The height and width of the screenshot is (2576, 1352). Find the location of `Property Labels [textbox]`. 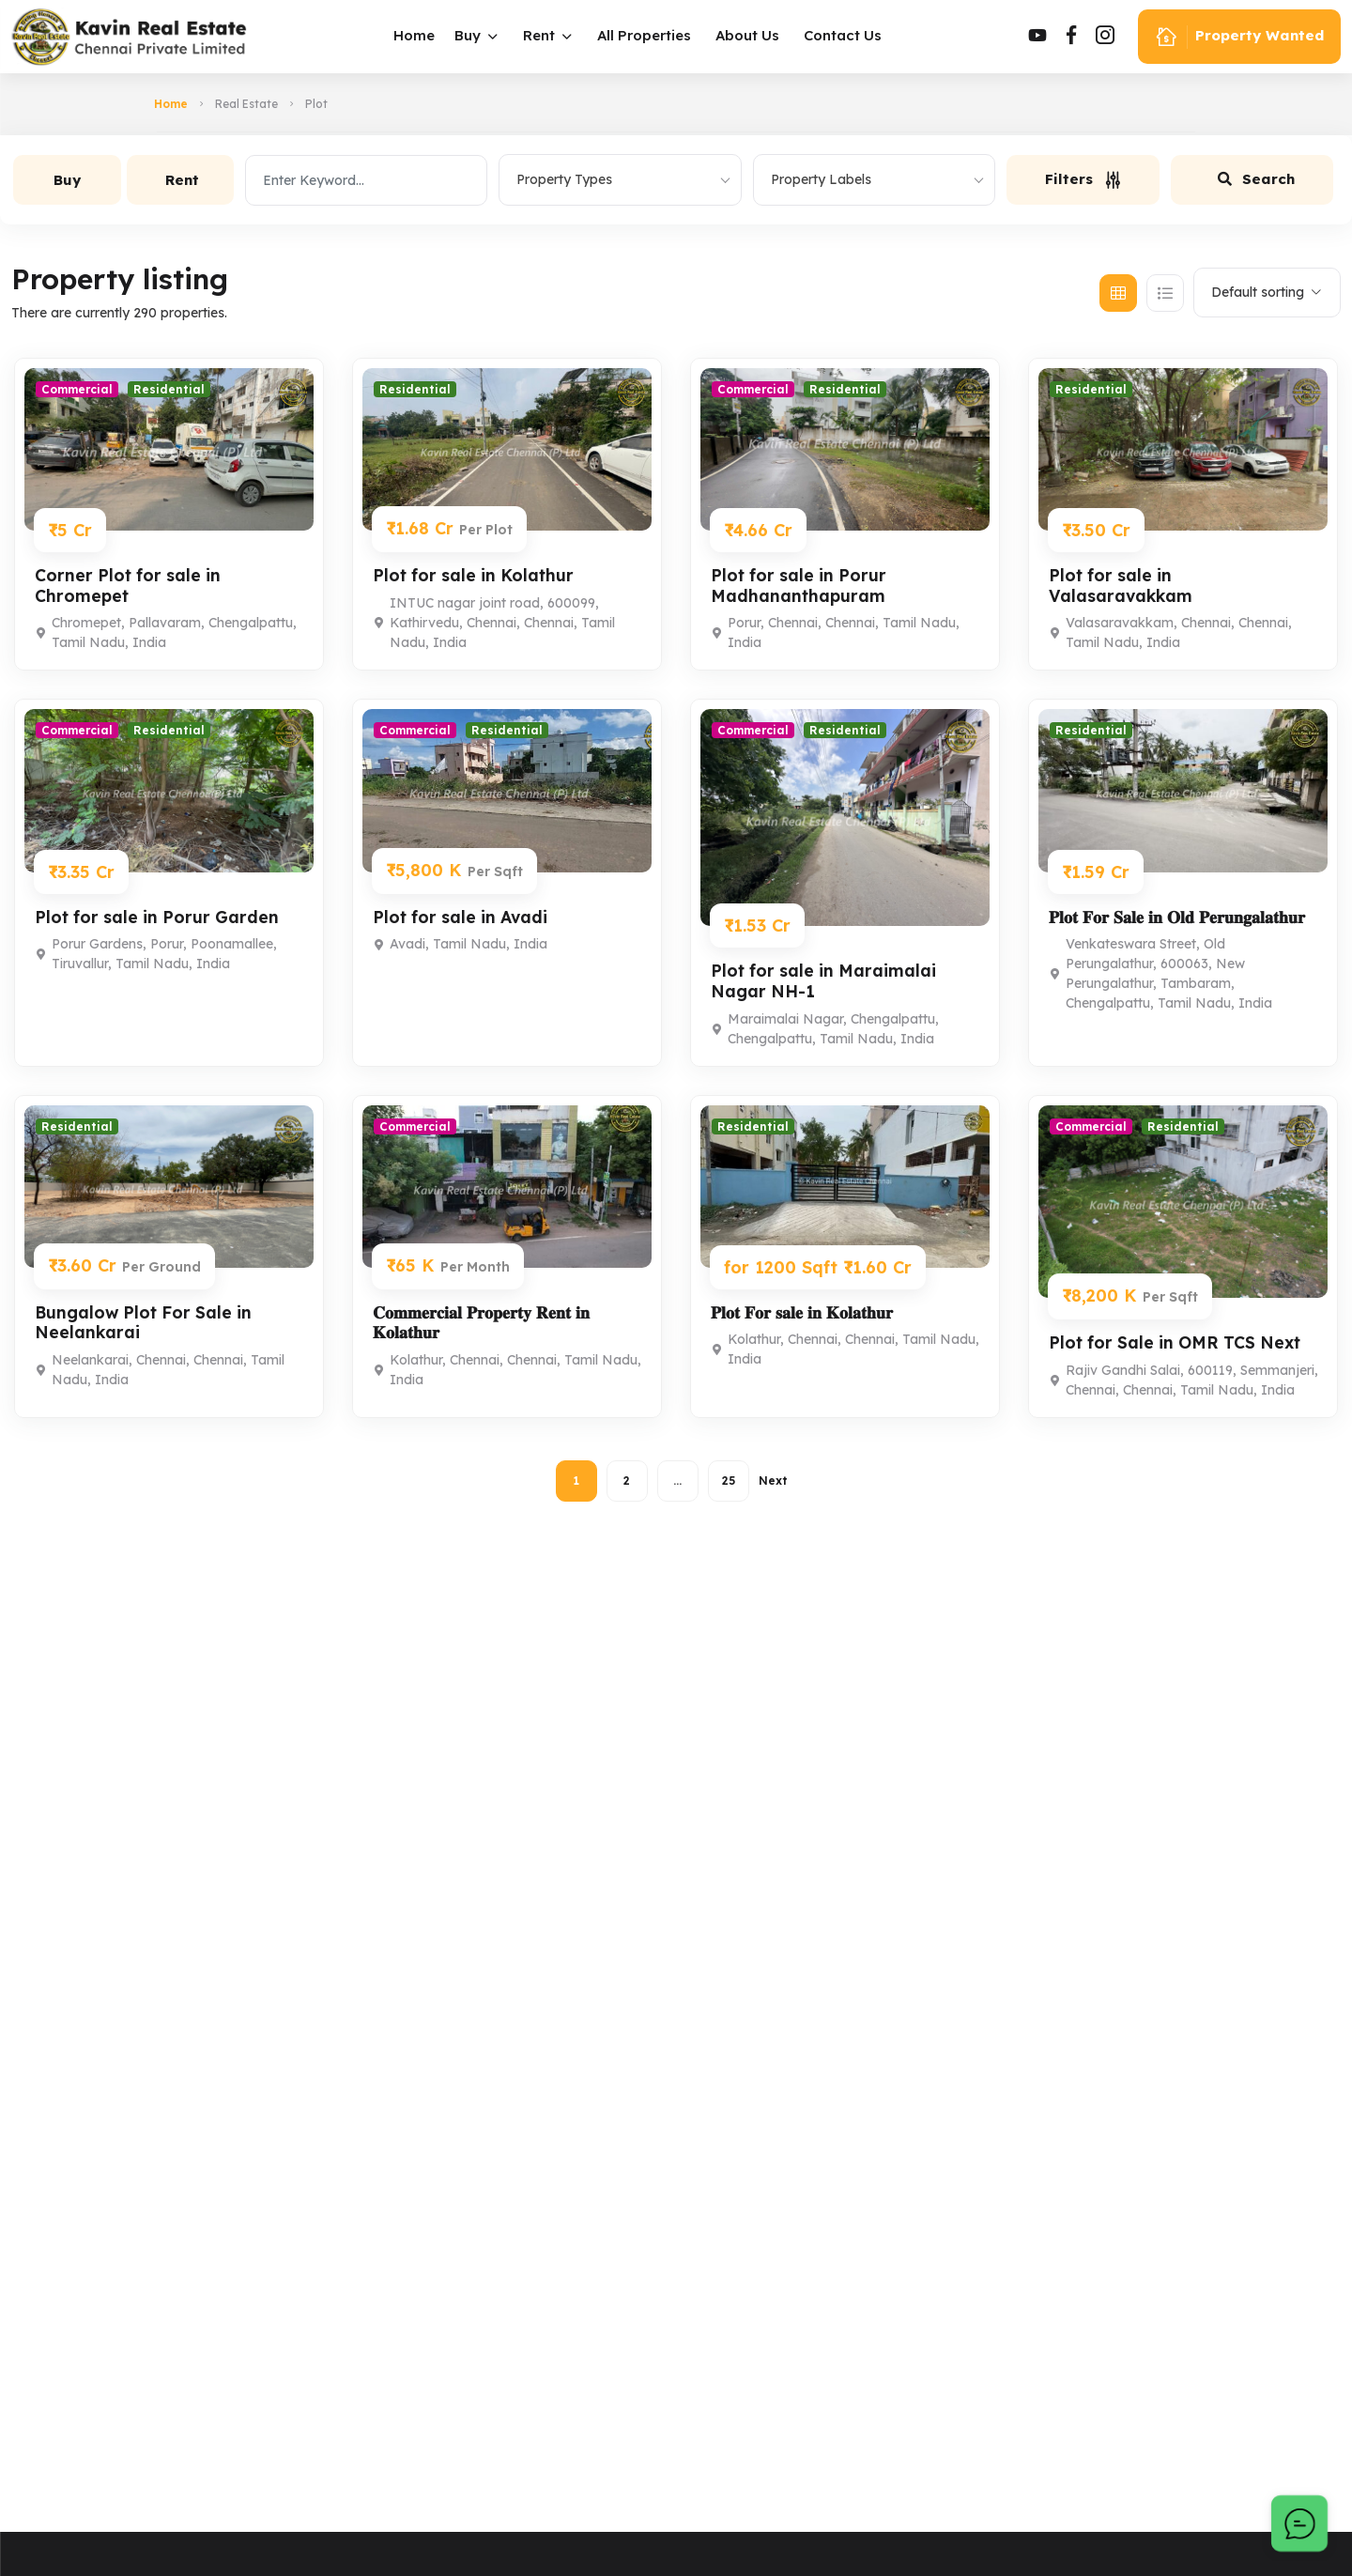

Property Labels [textbox] is located at coordinates (821, 179).